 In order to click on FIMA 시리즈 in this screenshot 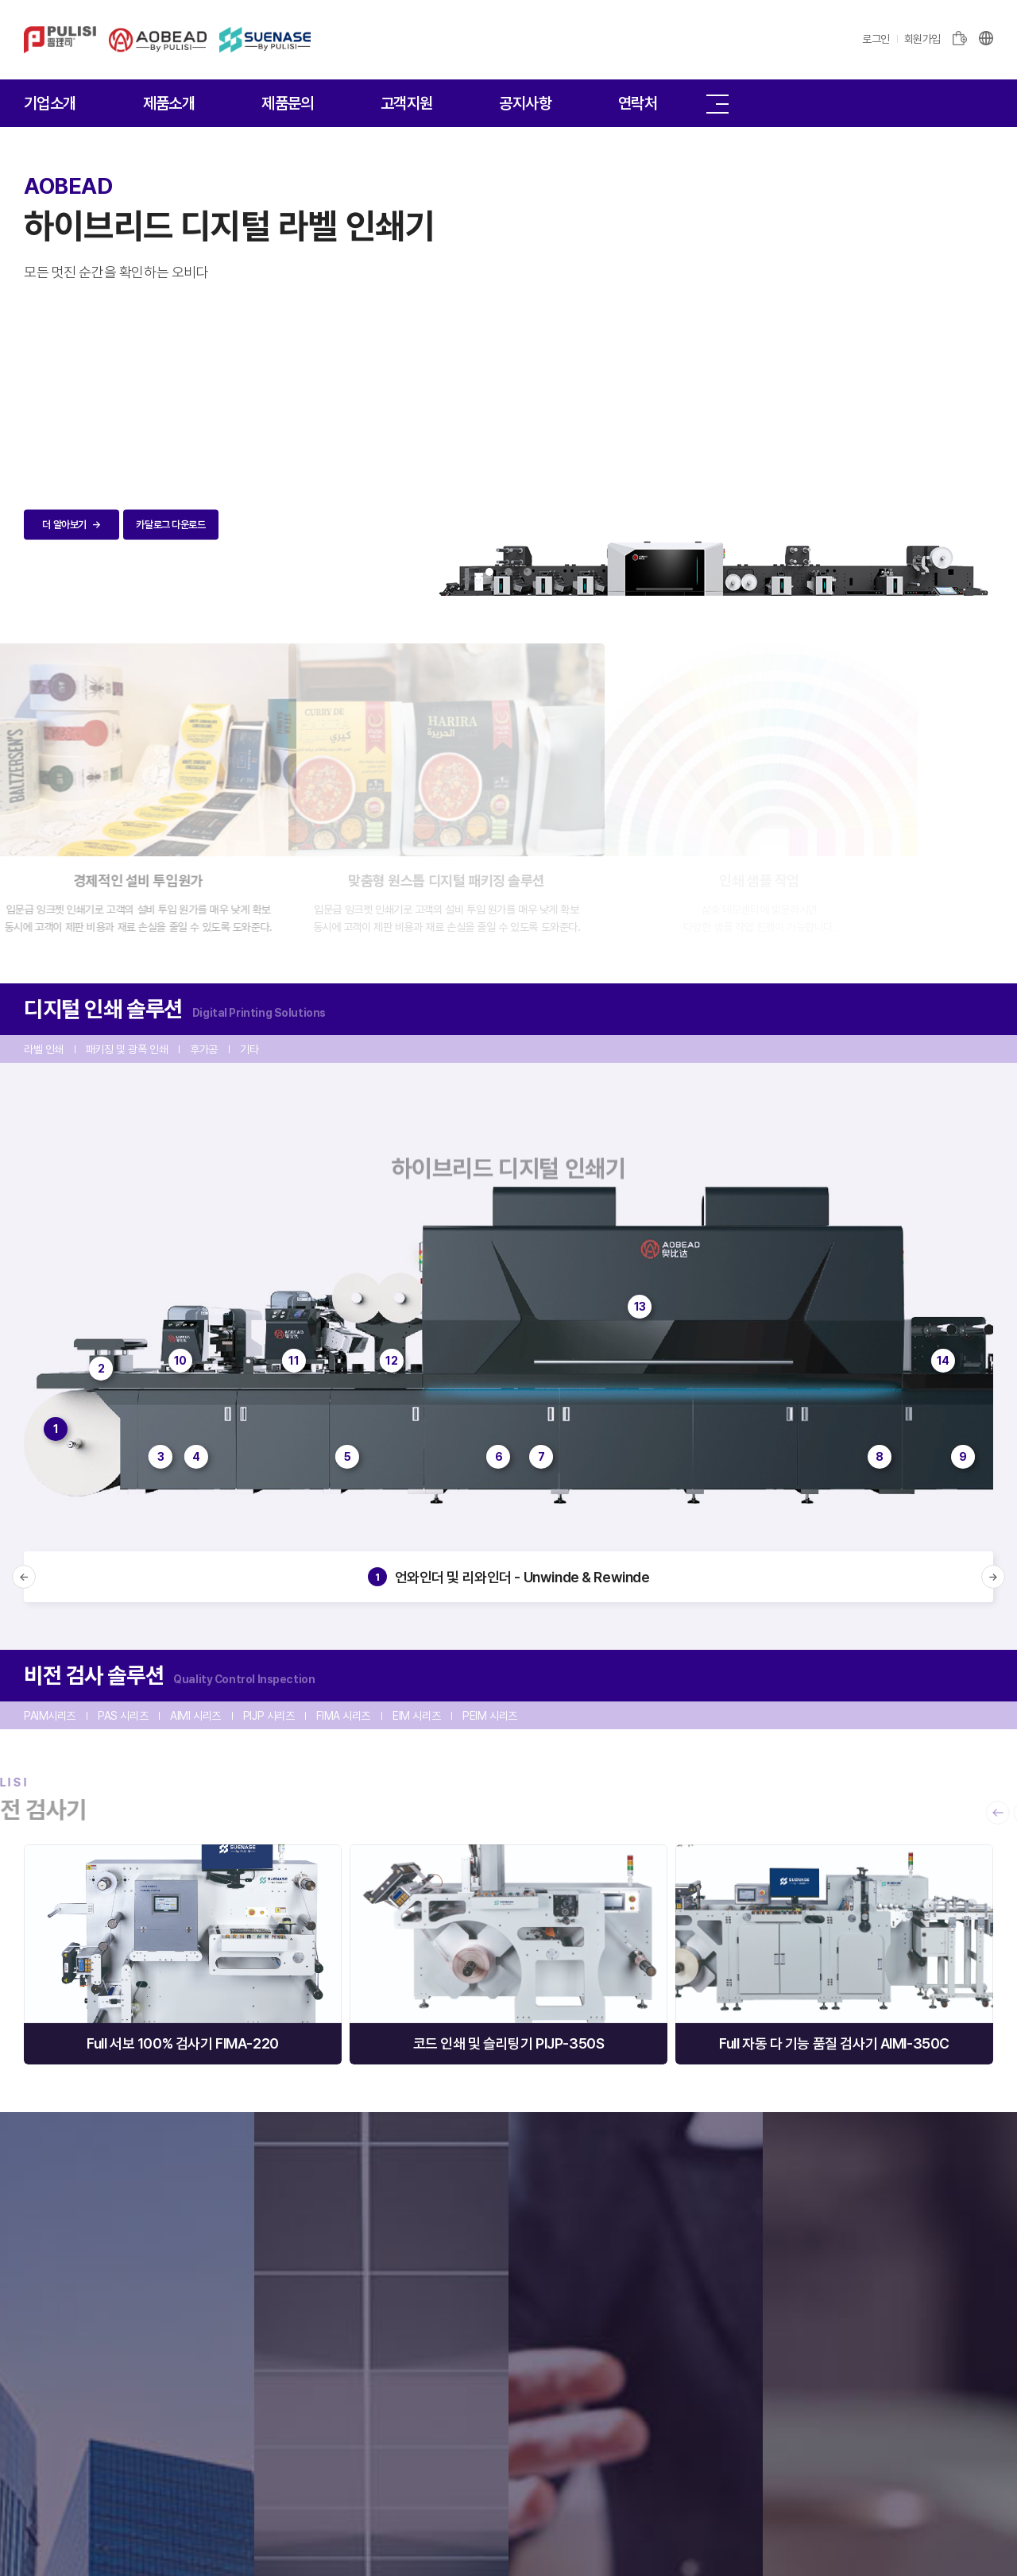, I will do `click(343, 1715)`.